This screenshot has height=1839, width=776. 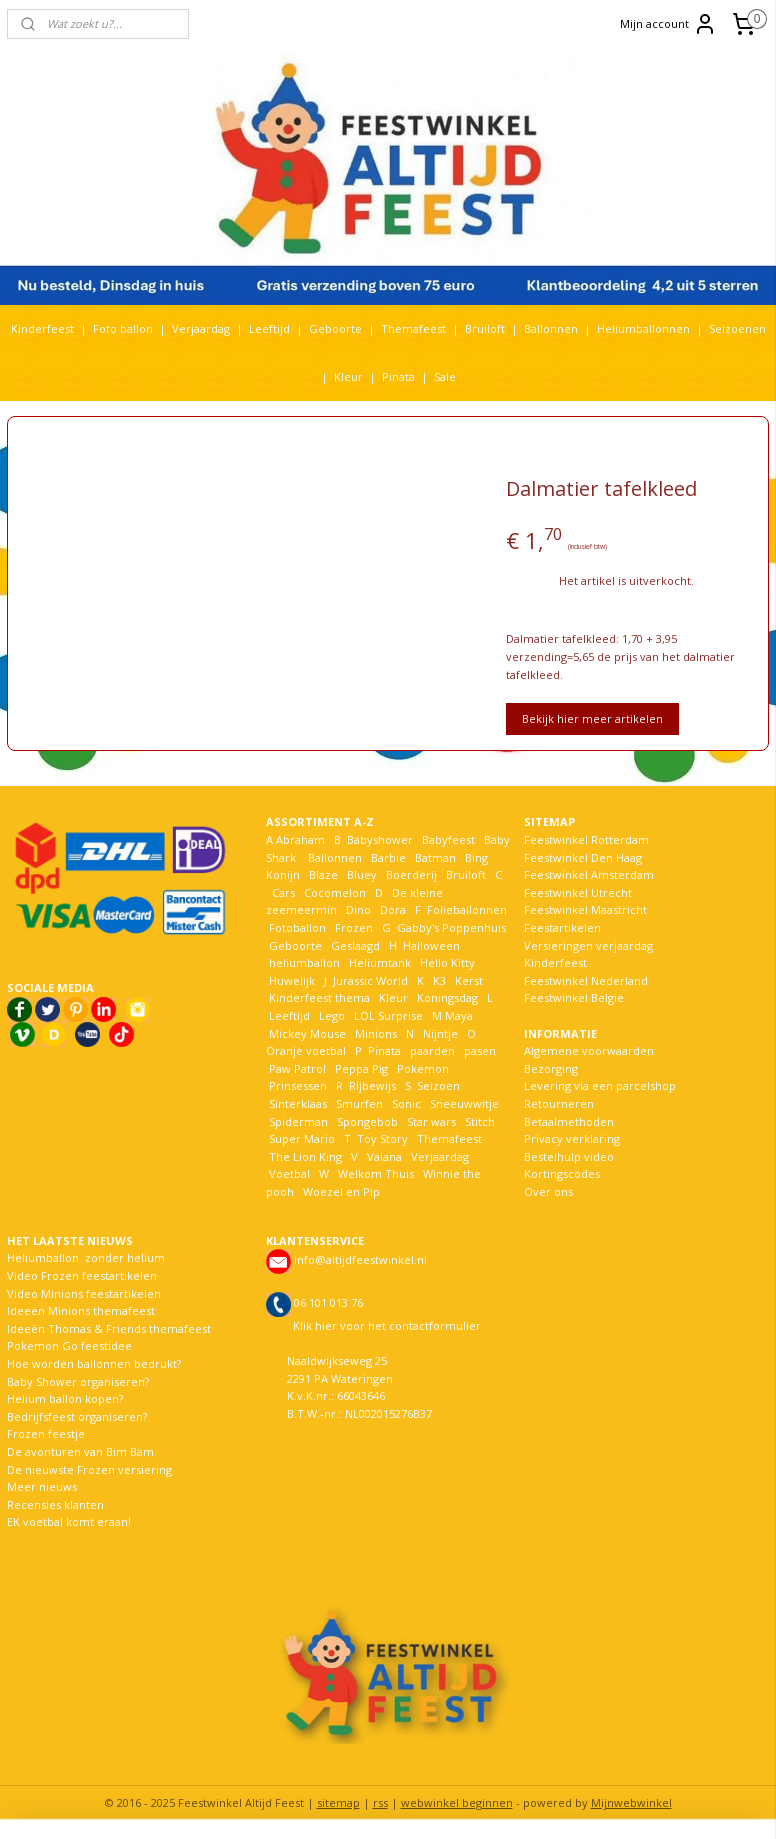 I want to click on Video Frozen feestartikelen, so click(x=82, y=1275).